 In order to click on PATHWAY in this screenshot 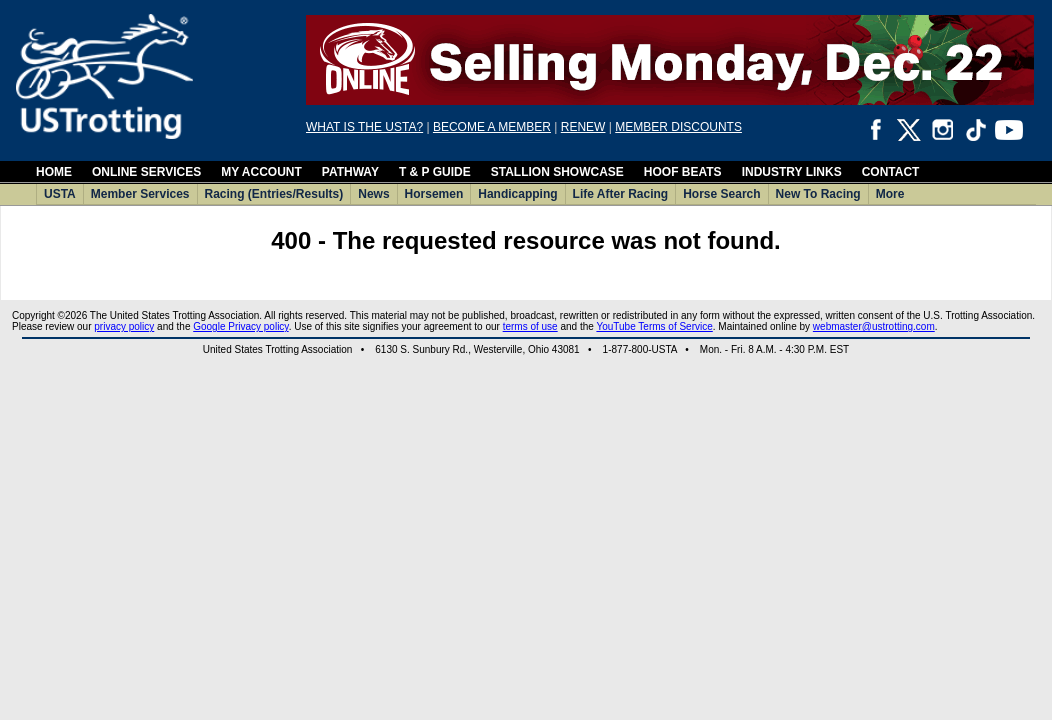, I will do `click(350, 172)`.